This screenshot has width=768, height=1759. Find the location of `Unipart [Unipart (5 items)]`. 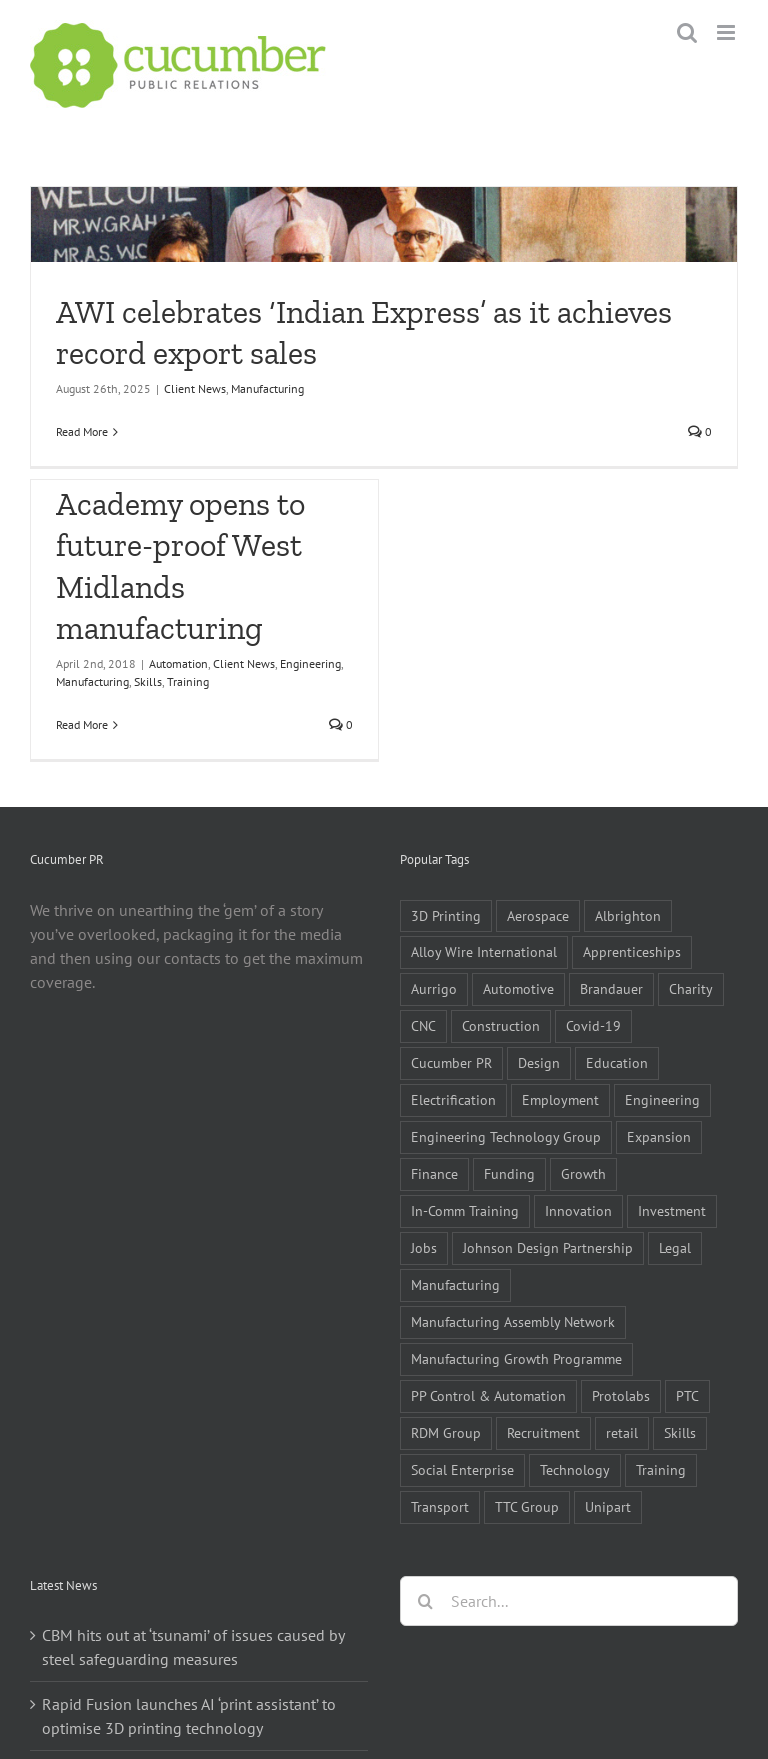

Unipart [Unipart (5 items)] is located at coordinates (608, 1506).